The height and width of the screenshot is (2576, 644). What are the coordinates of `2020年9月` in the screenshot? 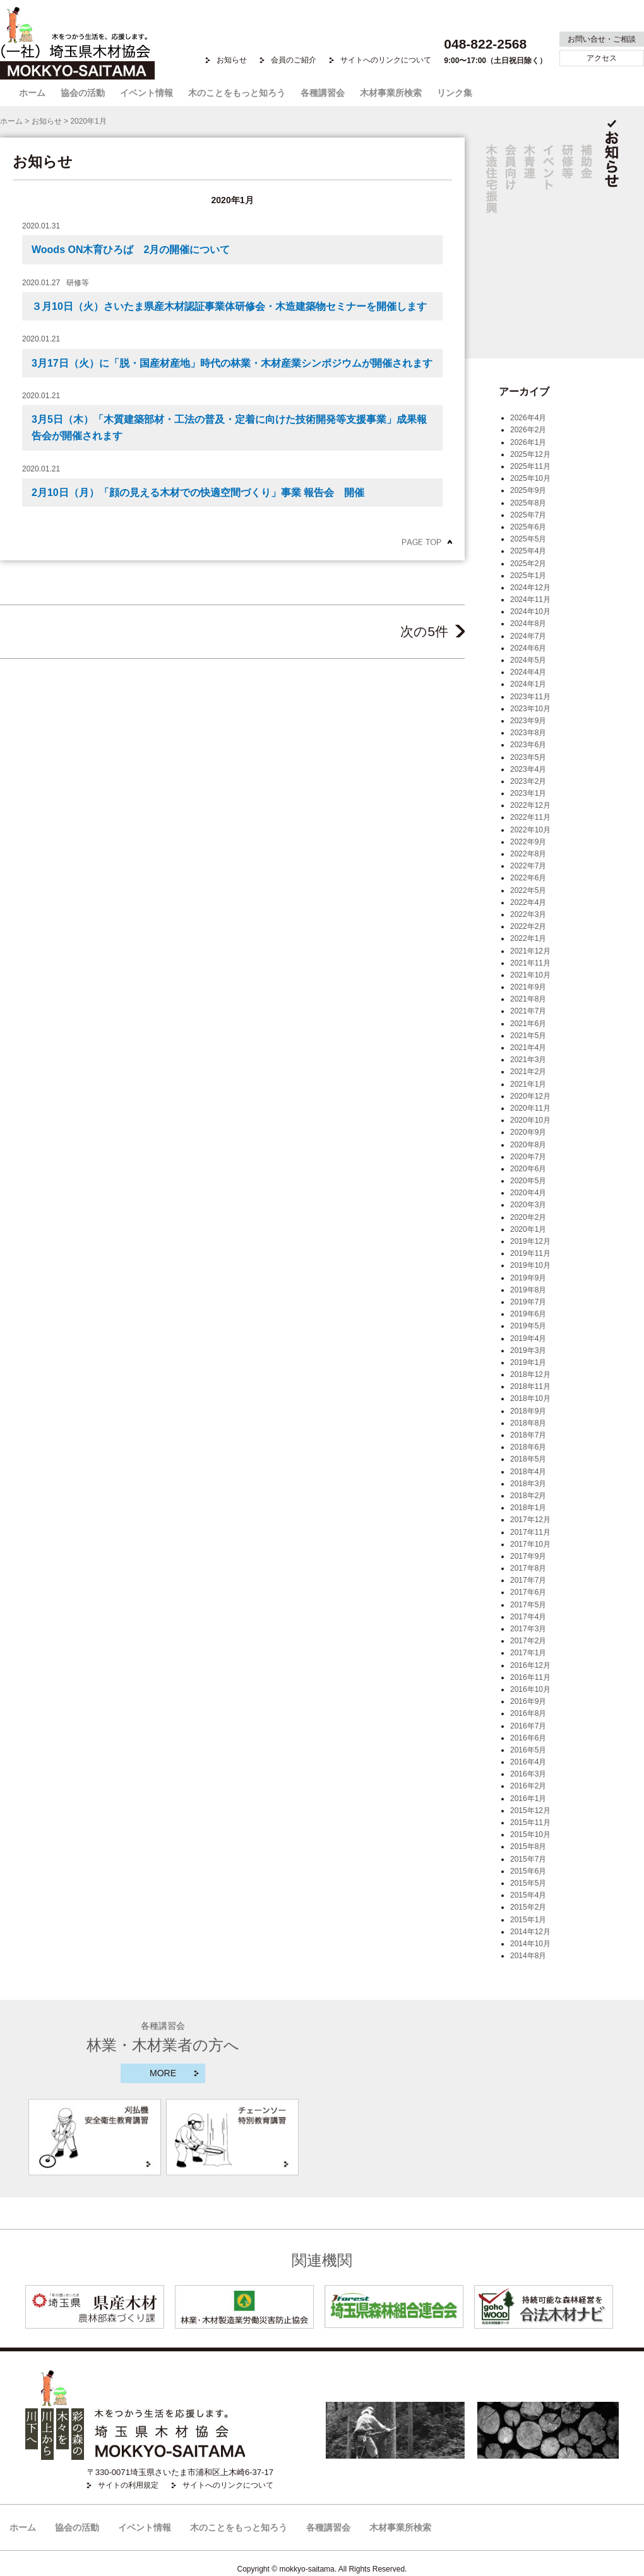 It's located at (528, 1132).